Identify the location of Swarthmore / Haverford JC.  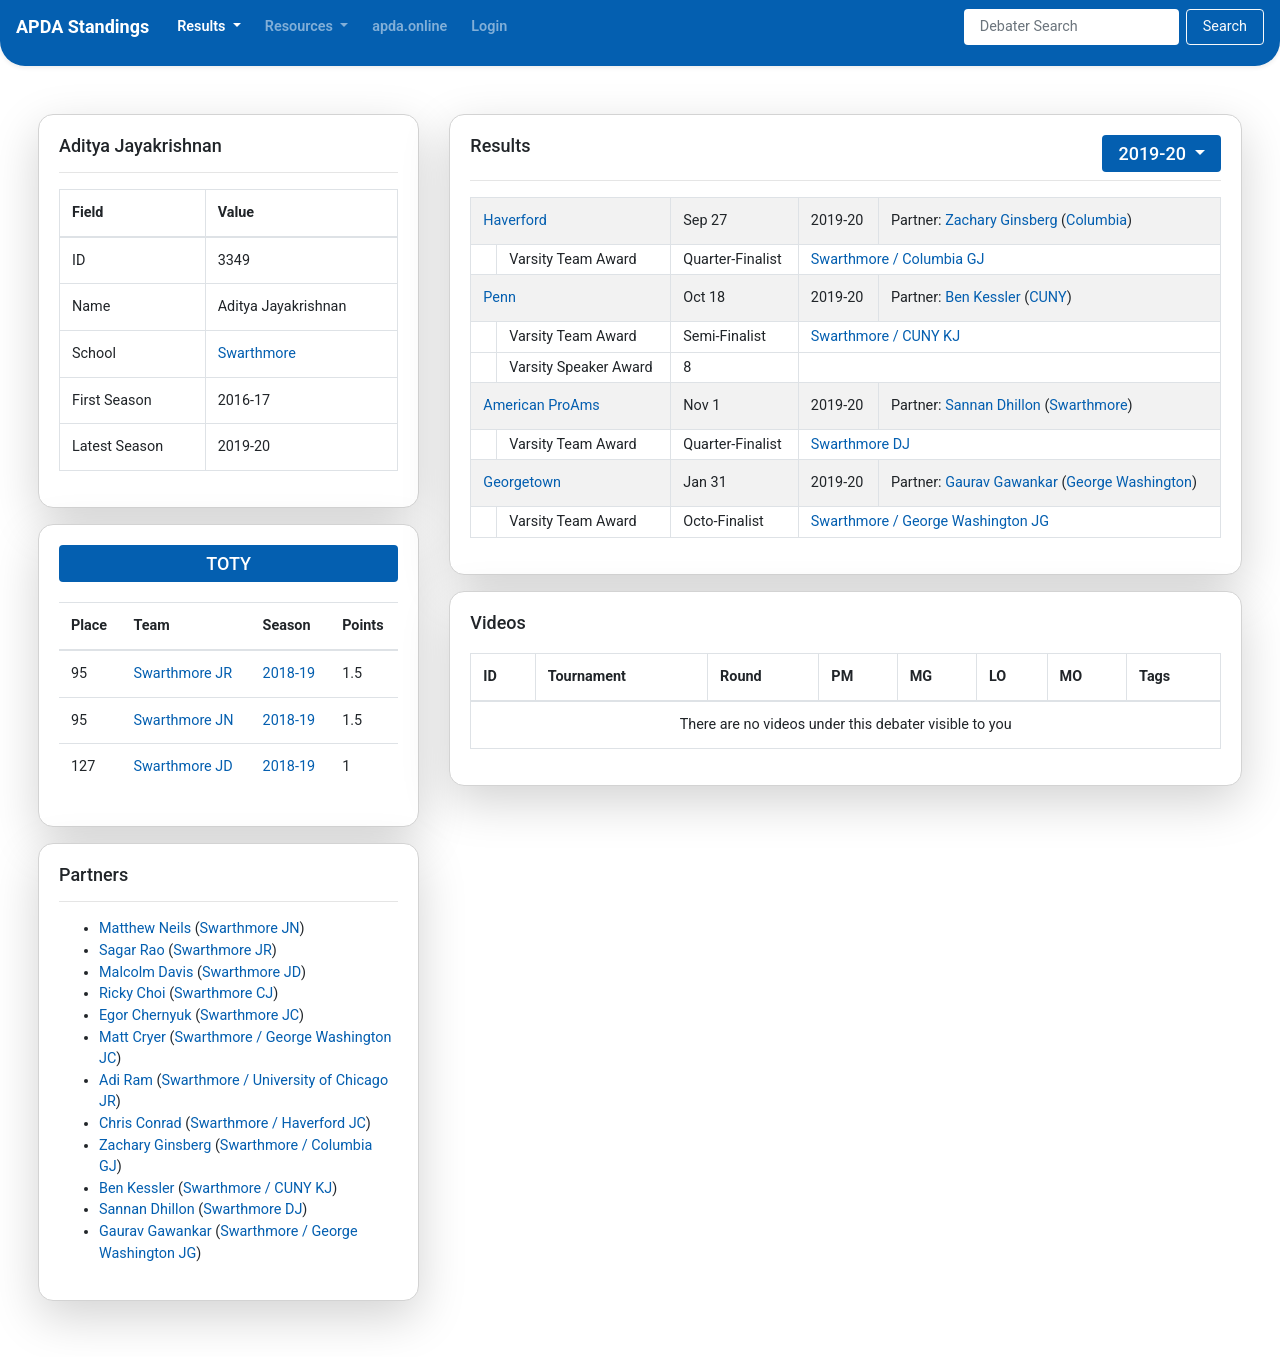
(278, 1123).